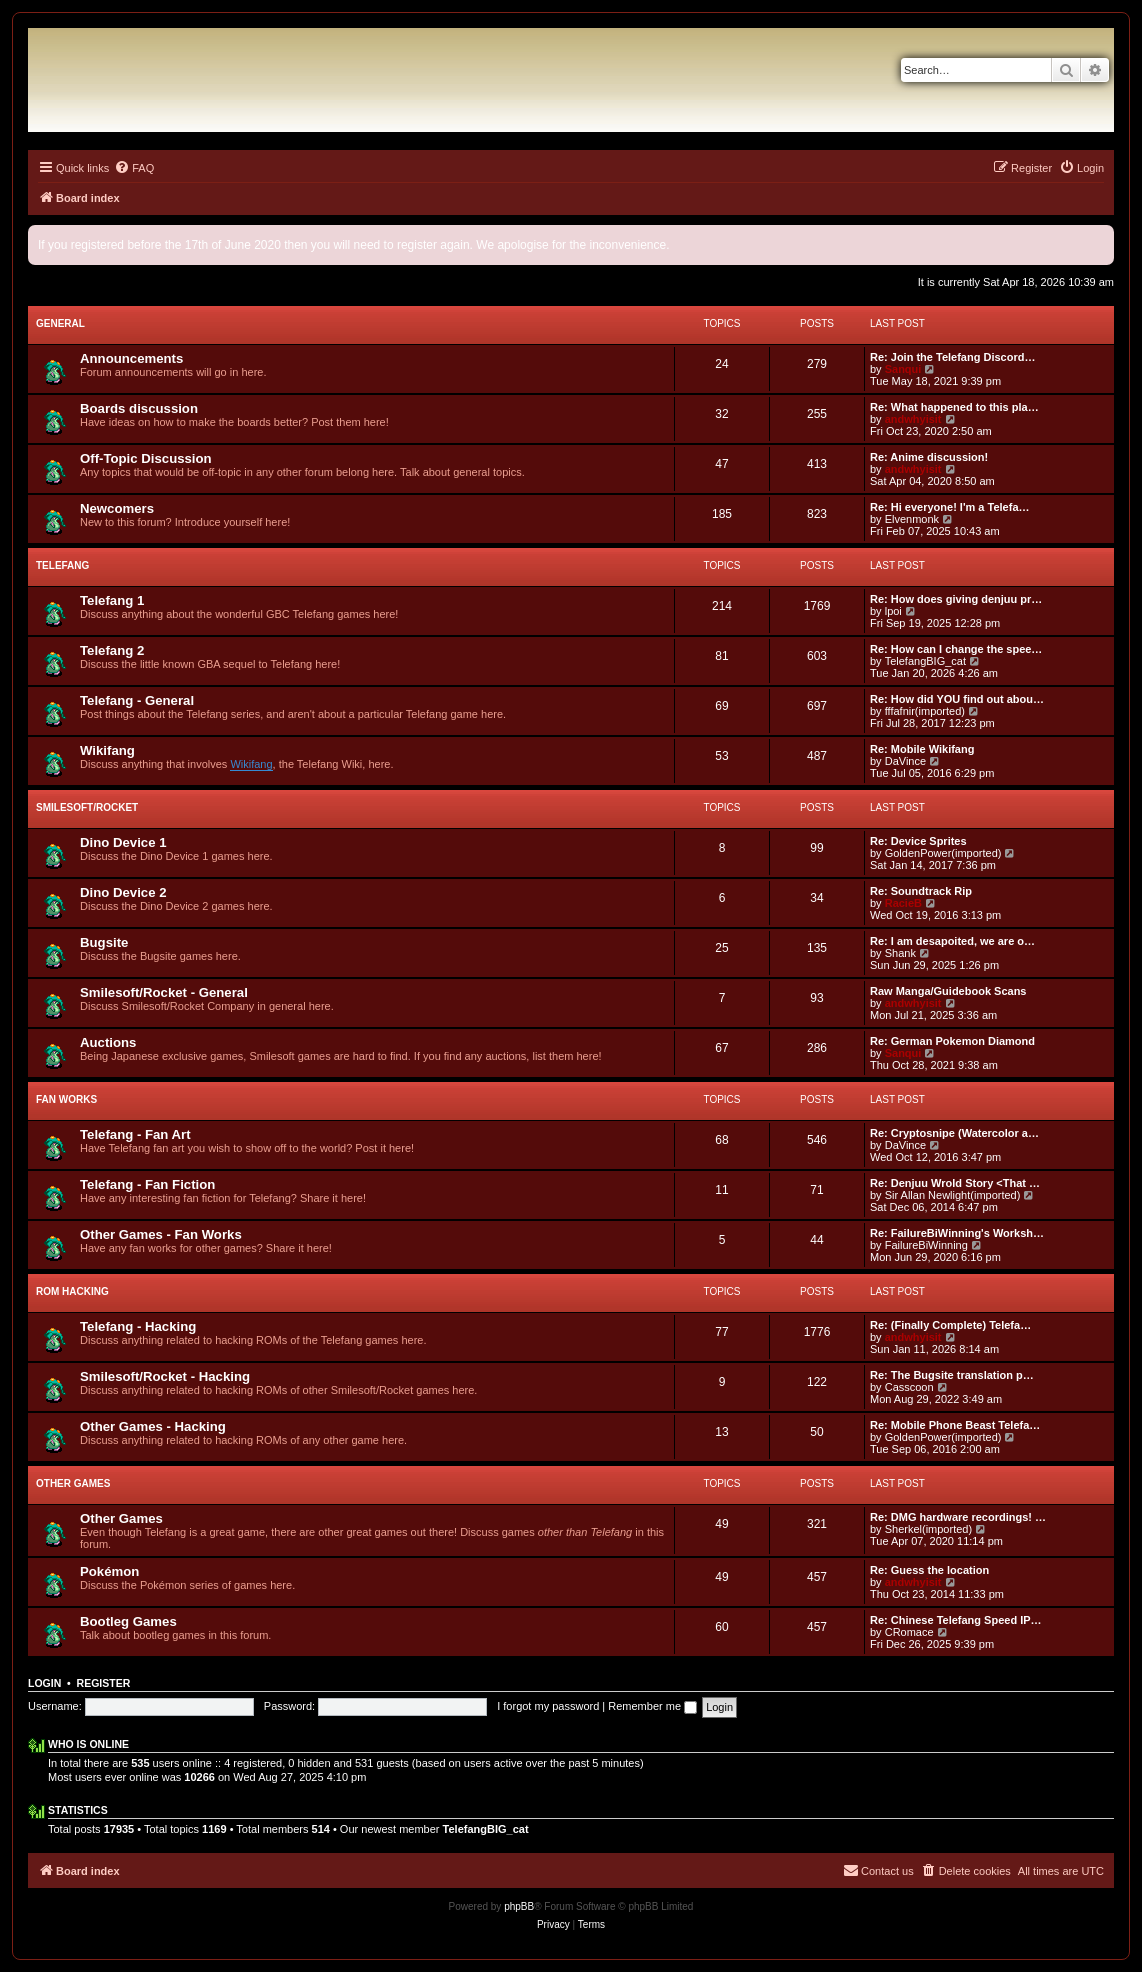 This screenshot has width=1142, height=1972. I want to click on Re: FailureBiWinning's Worksh…, so click(957, 1233).